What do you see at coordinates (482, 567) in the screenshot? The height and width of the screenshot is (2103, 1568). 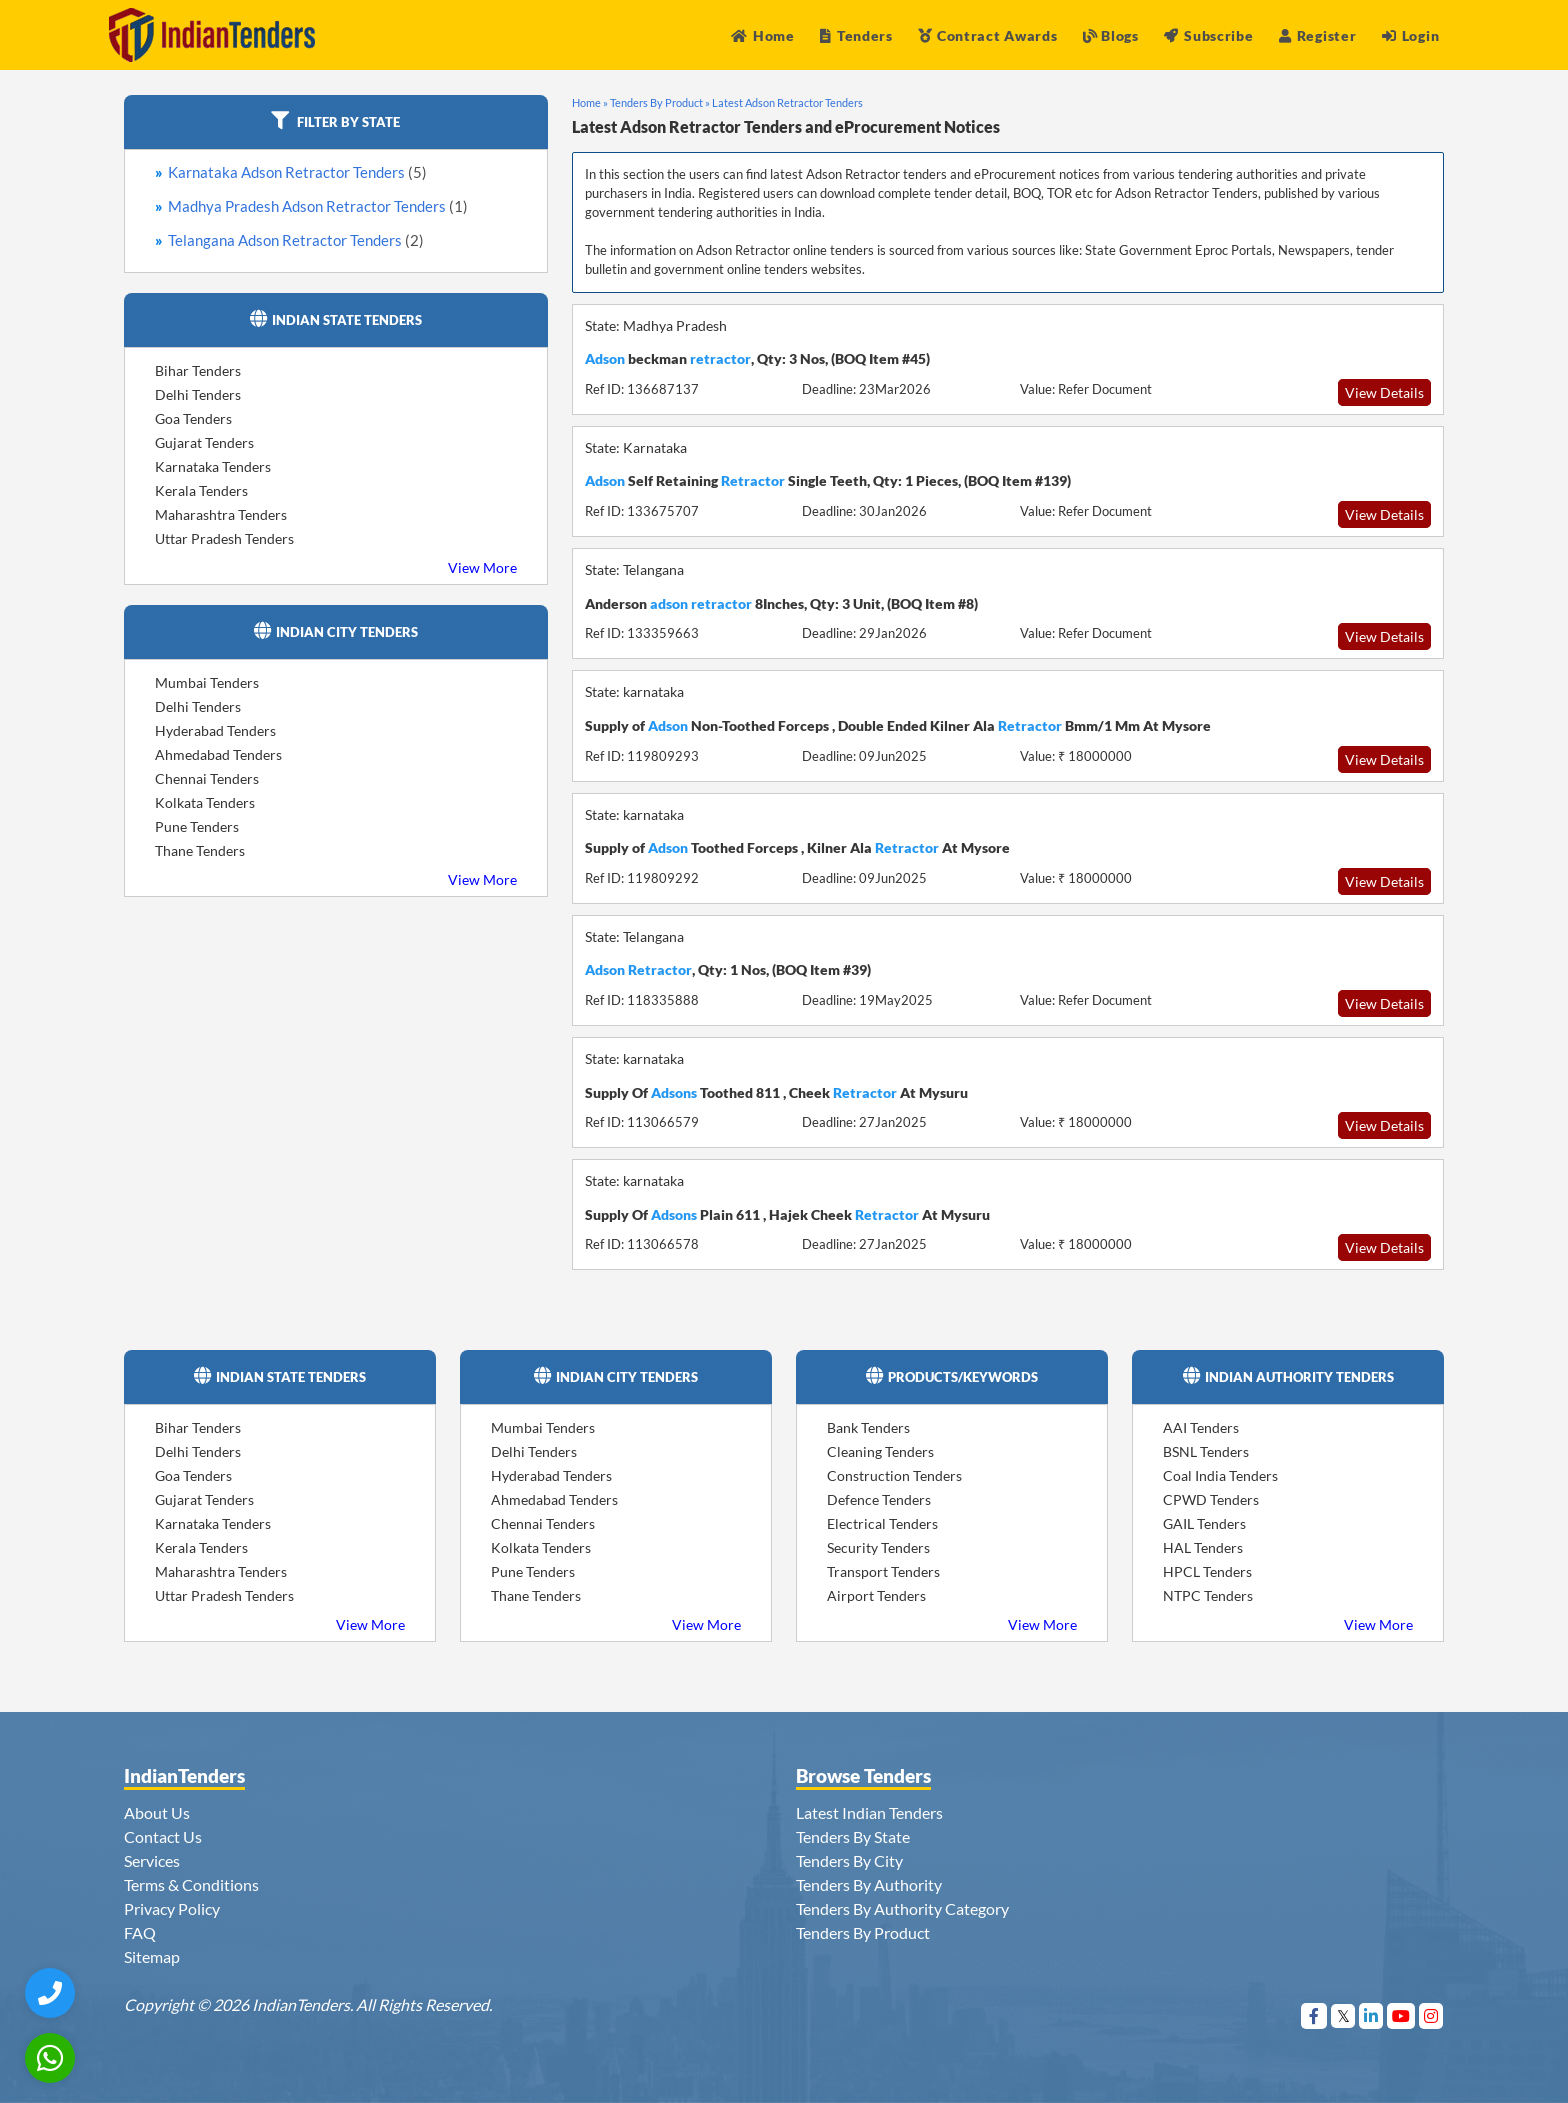 I see `View More` at bounding box center [482, 567].